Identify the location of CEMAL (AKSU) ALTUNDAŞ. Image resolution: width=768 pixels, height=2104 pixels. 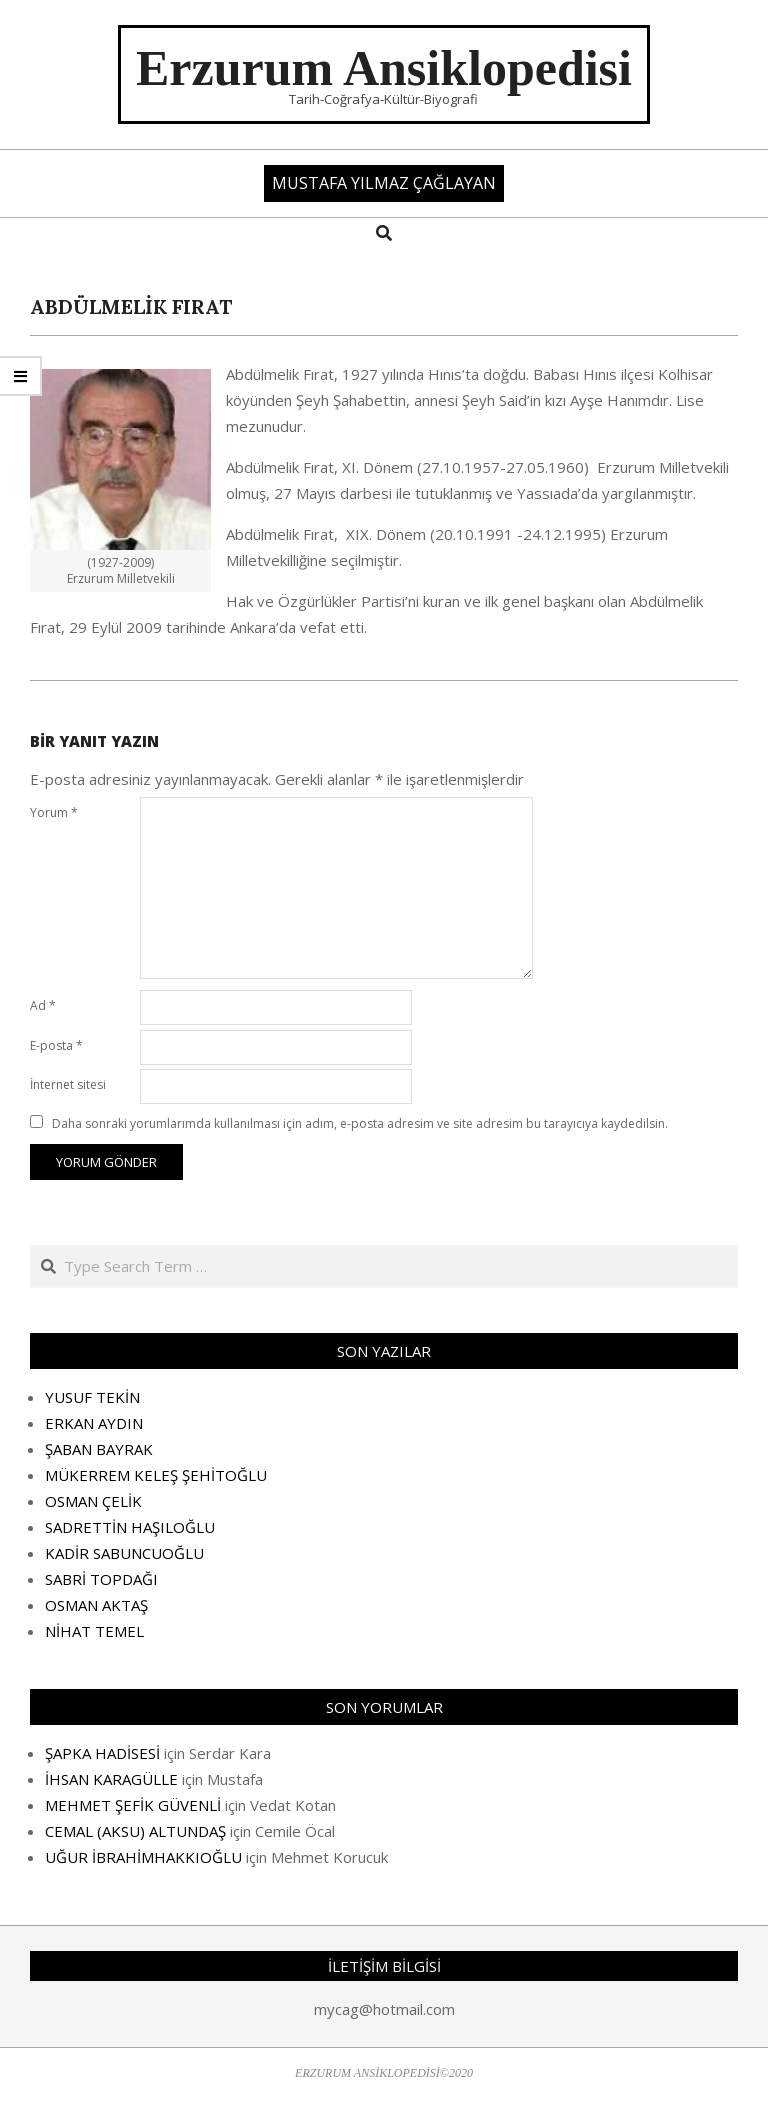
(135, 1831).